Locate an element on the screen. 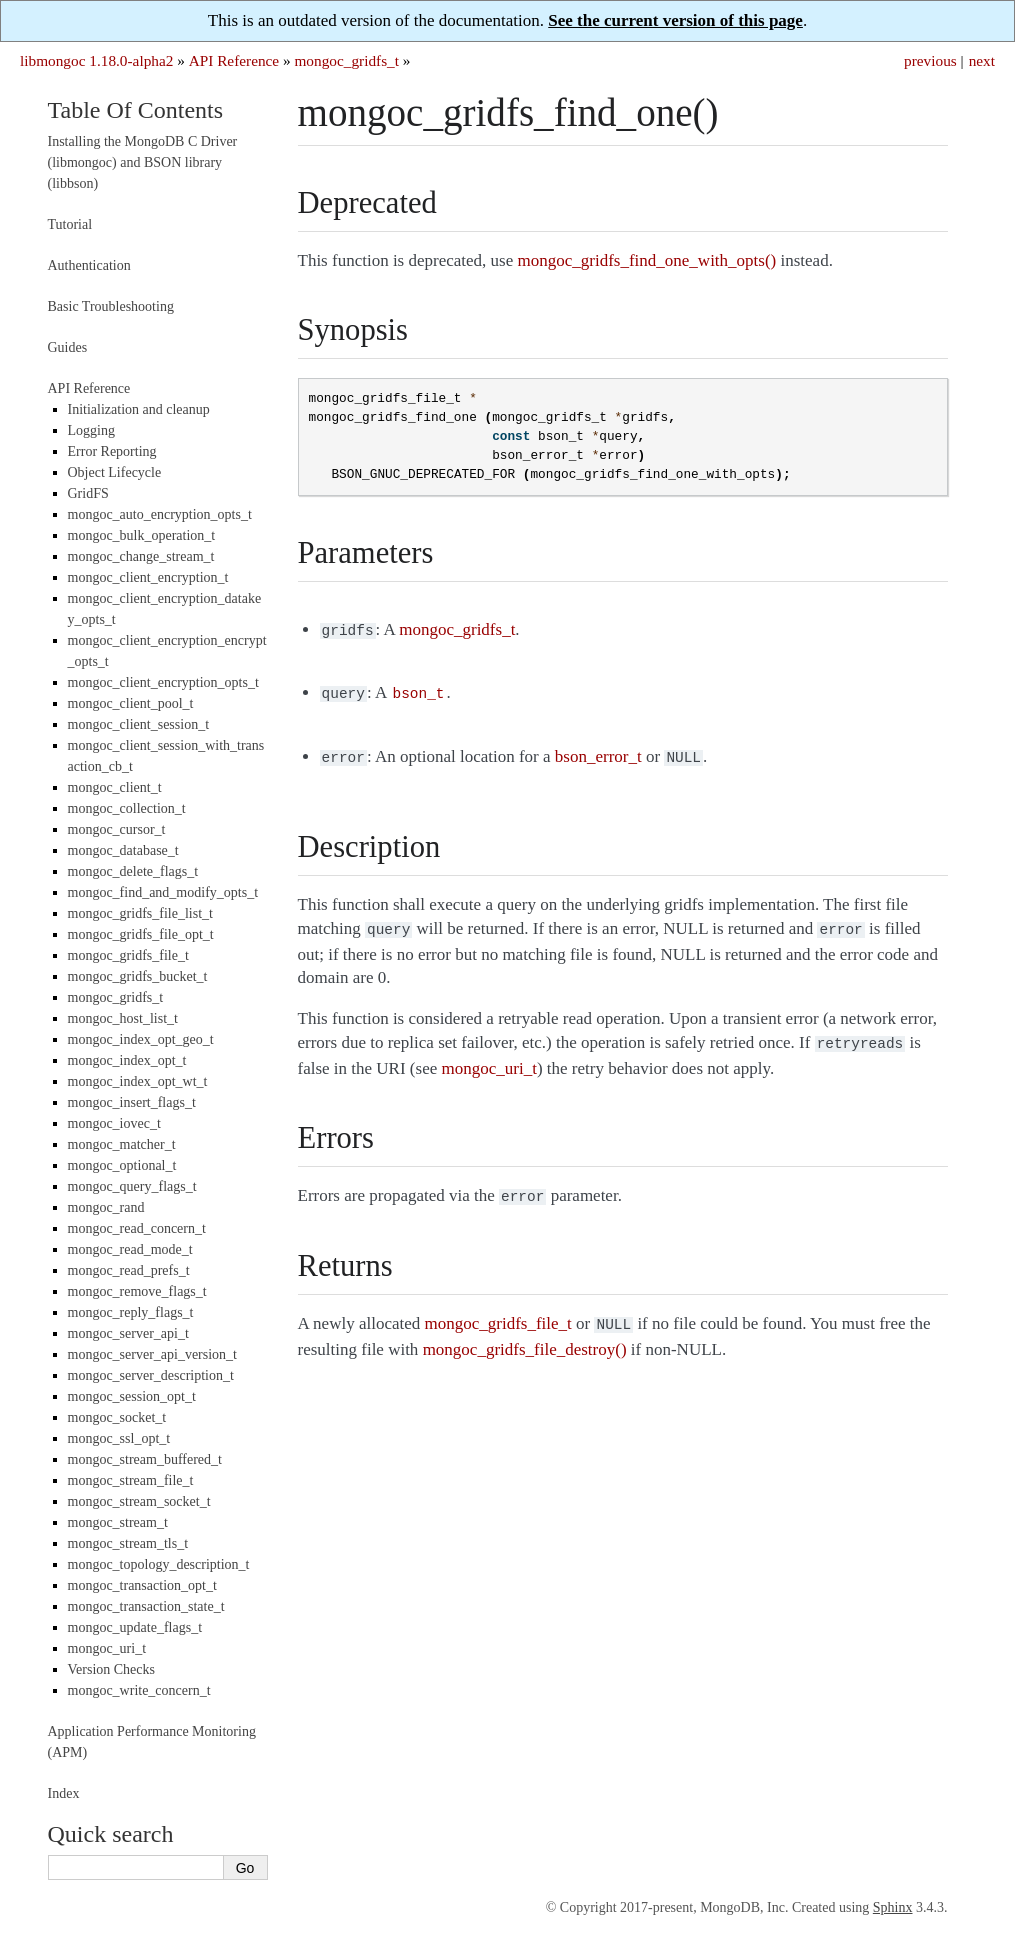  Error Reporting is located at coordinates (112, 451).